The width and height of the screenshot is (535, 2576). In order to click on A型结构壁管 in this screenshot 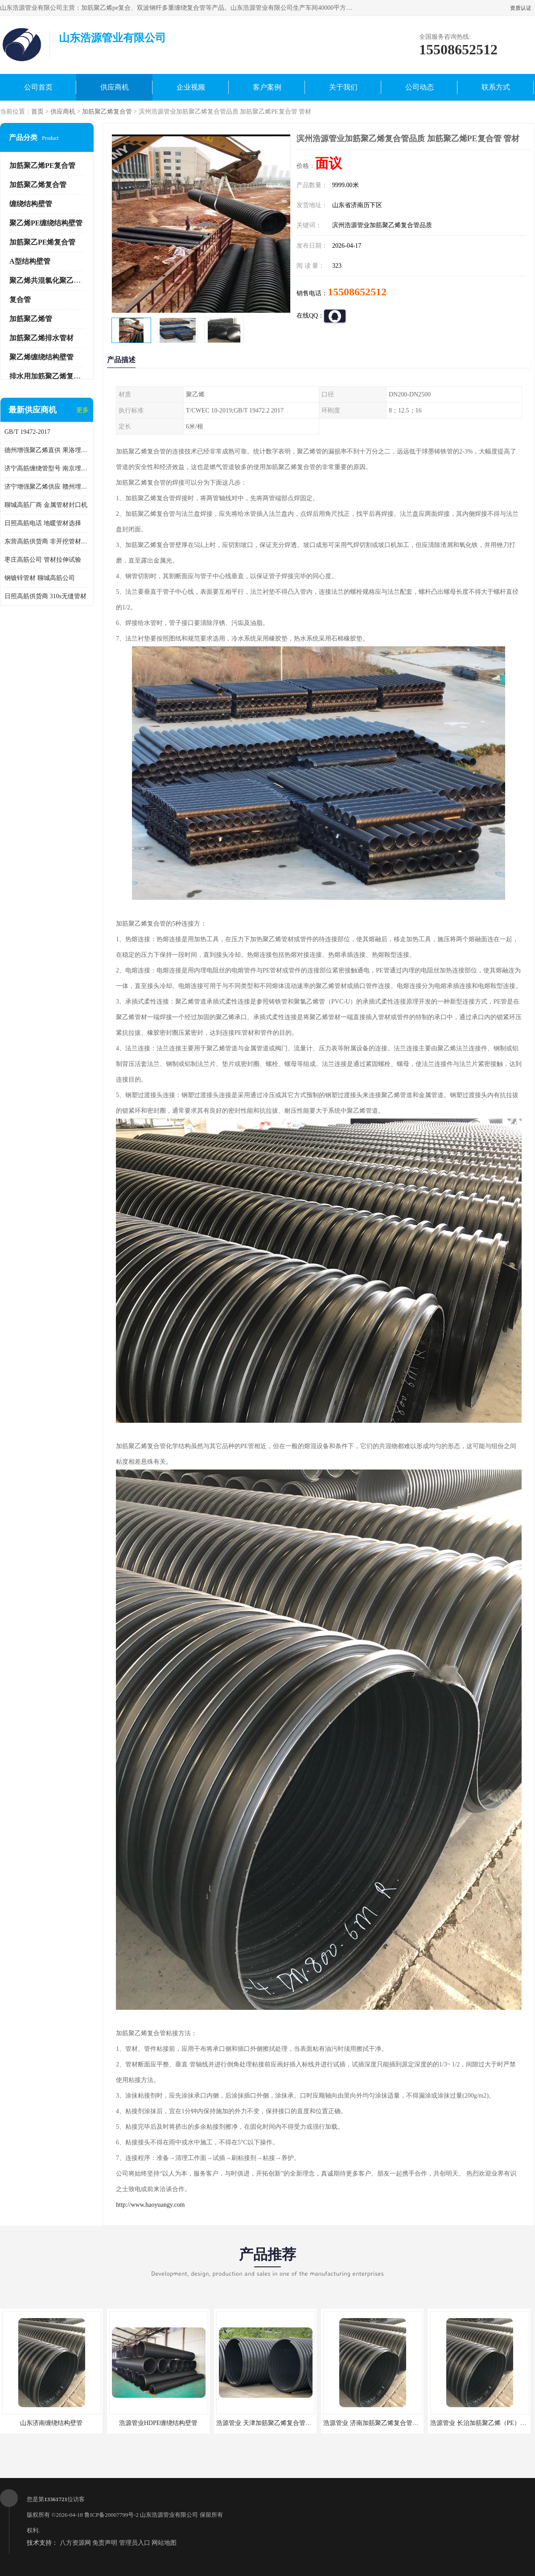, I will do `click(29, 261)`.